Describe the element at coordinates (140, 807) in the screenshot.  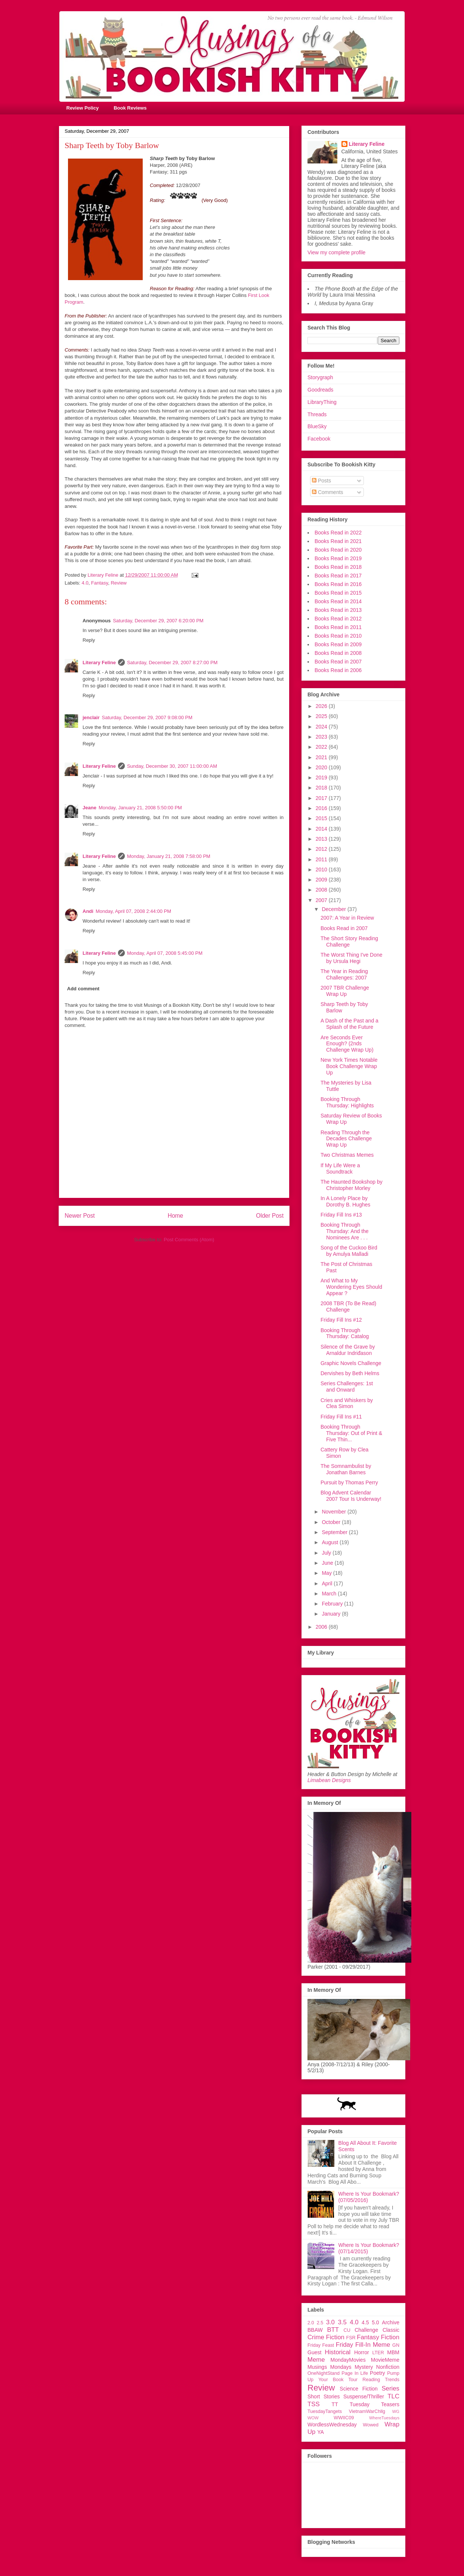
I see `Monday, January 21, 2008 5:50:00 PM` at that location.